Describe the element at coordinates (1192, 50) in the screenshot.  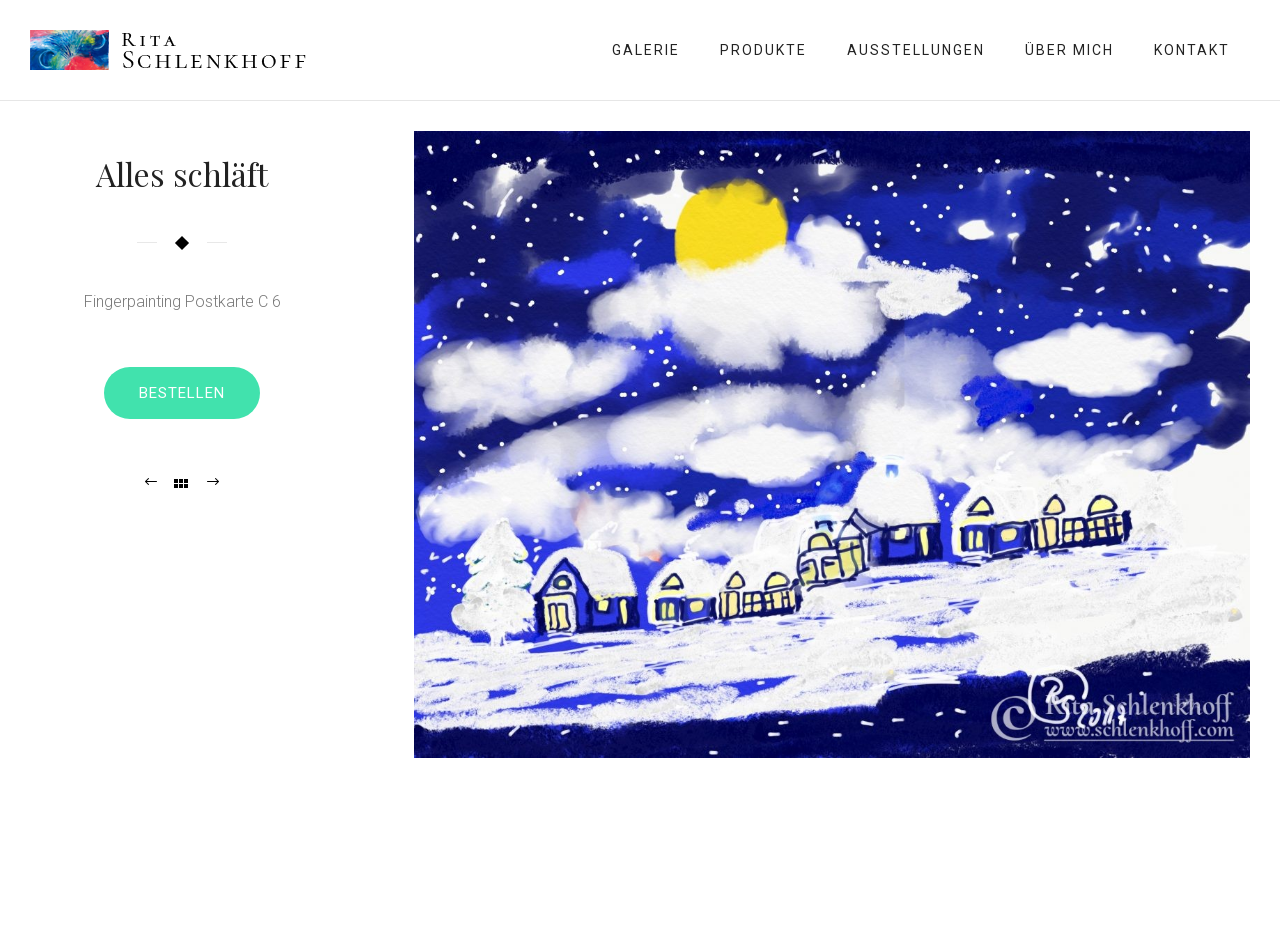
I see `Kontakt` at that location.